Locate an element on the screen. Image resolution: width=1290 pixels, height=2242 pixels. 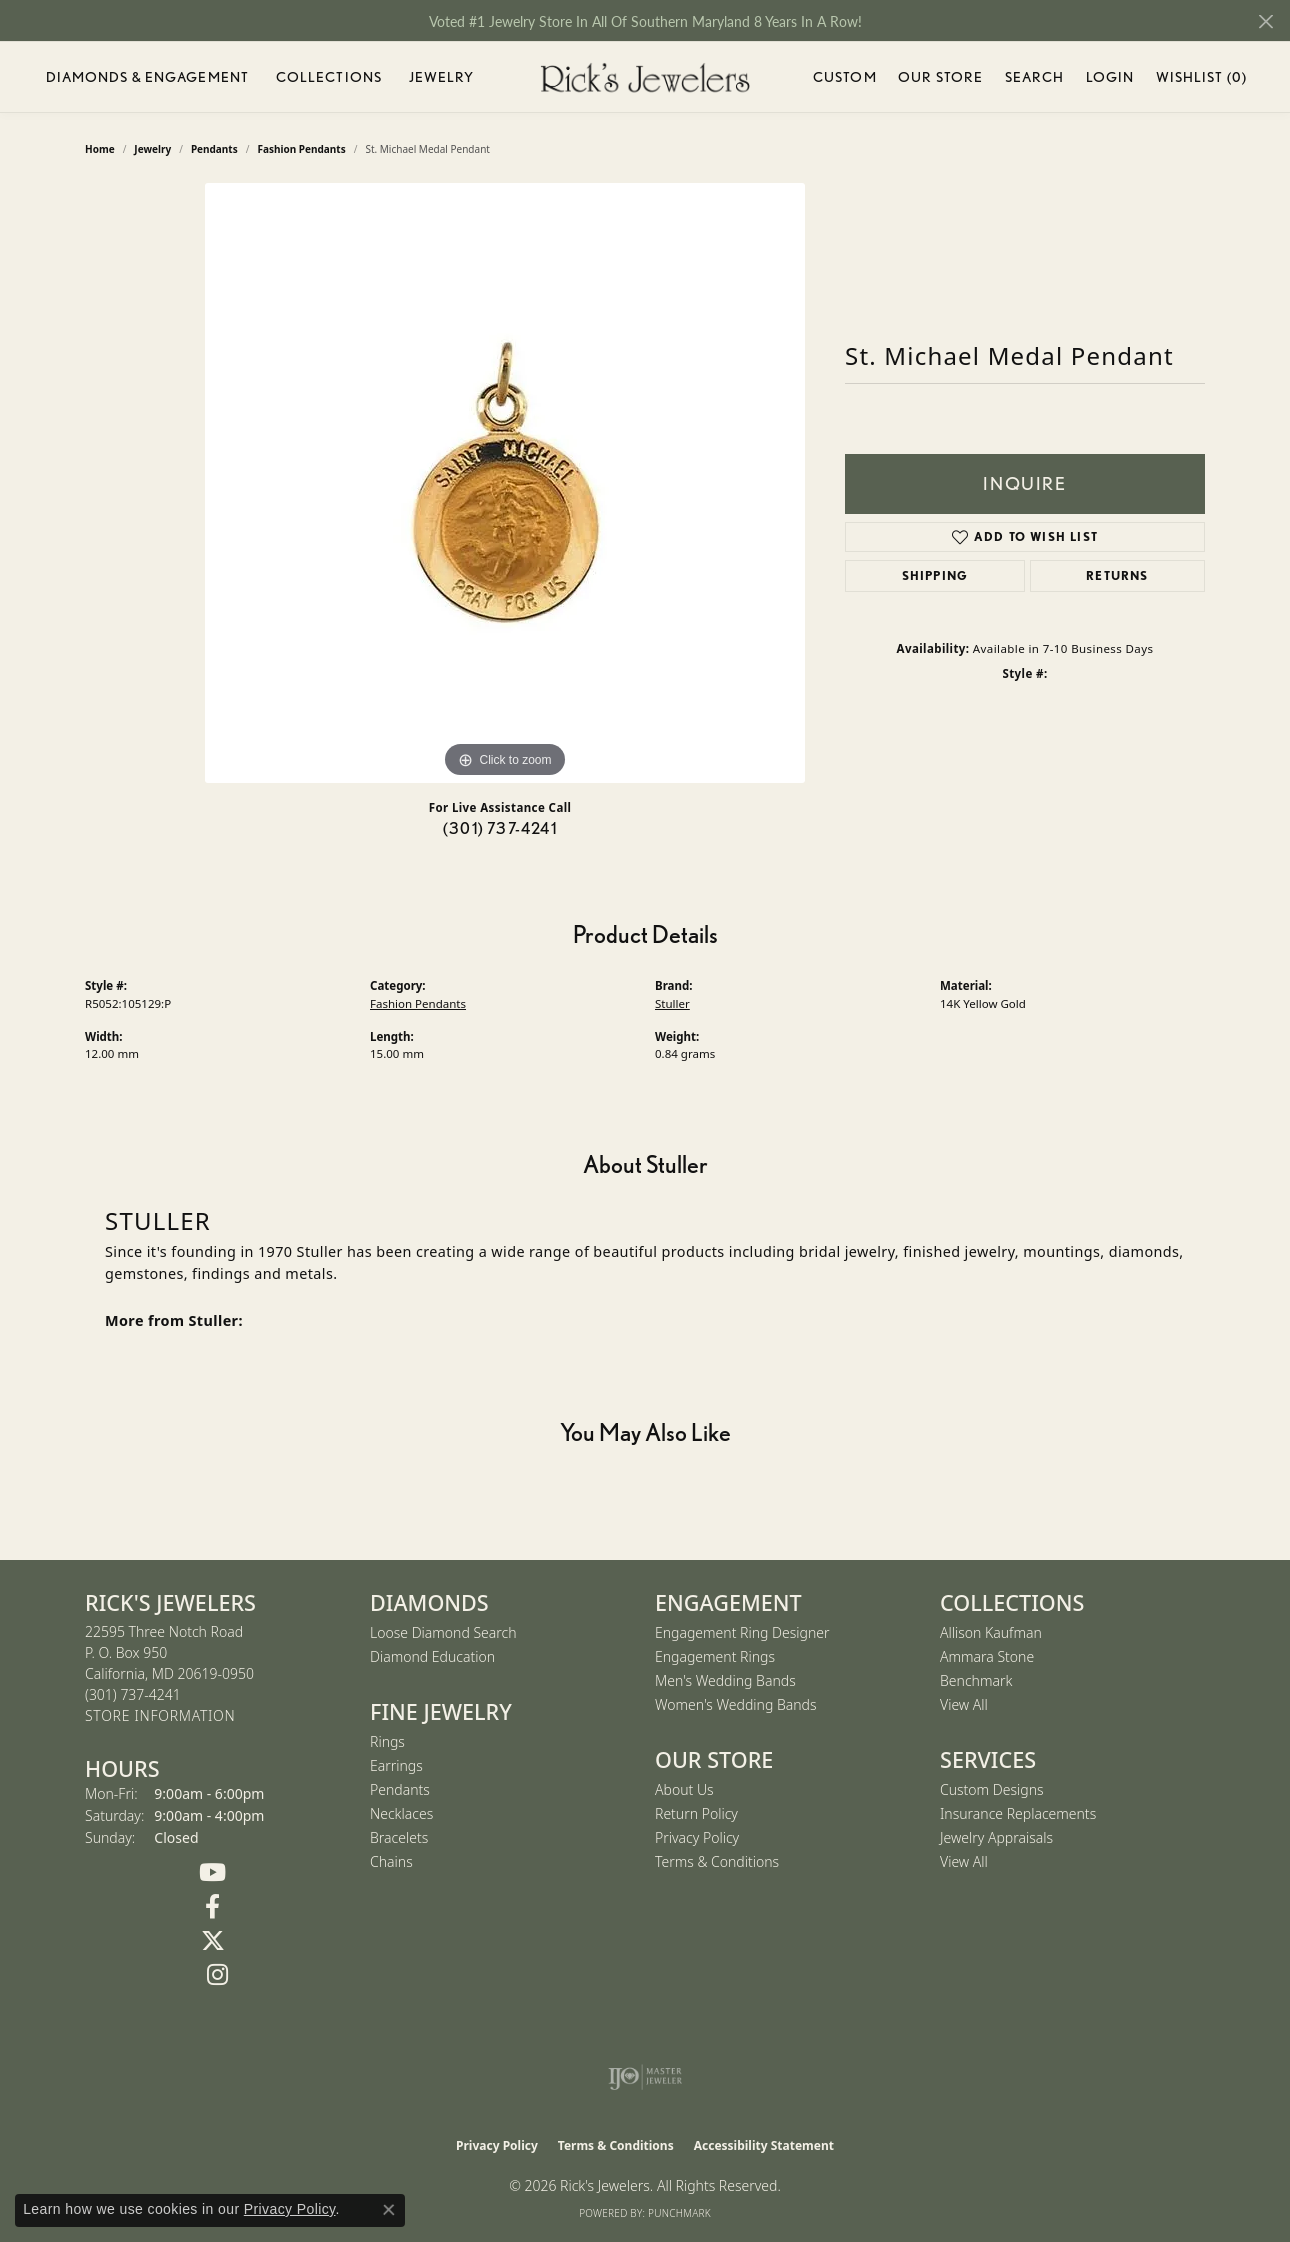
Bracelets is located at coordinates (399, 1837).